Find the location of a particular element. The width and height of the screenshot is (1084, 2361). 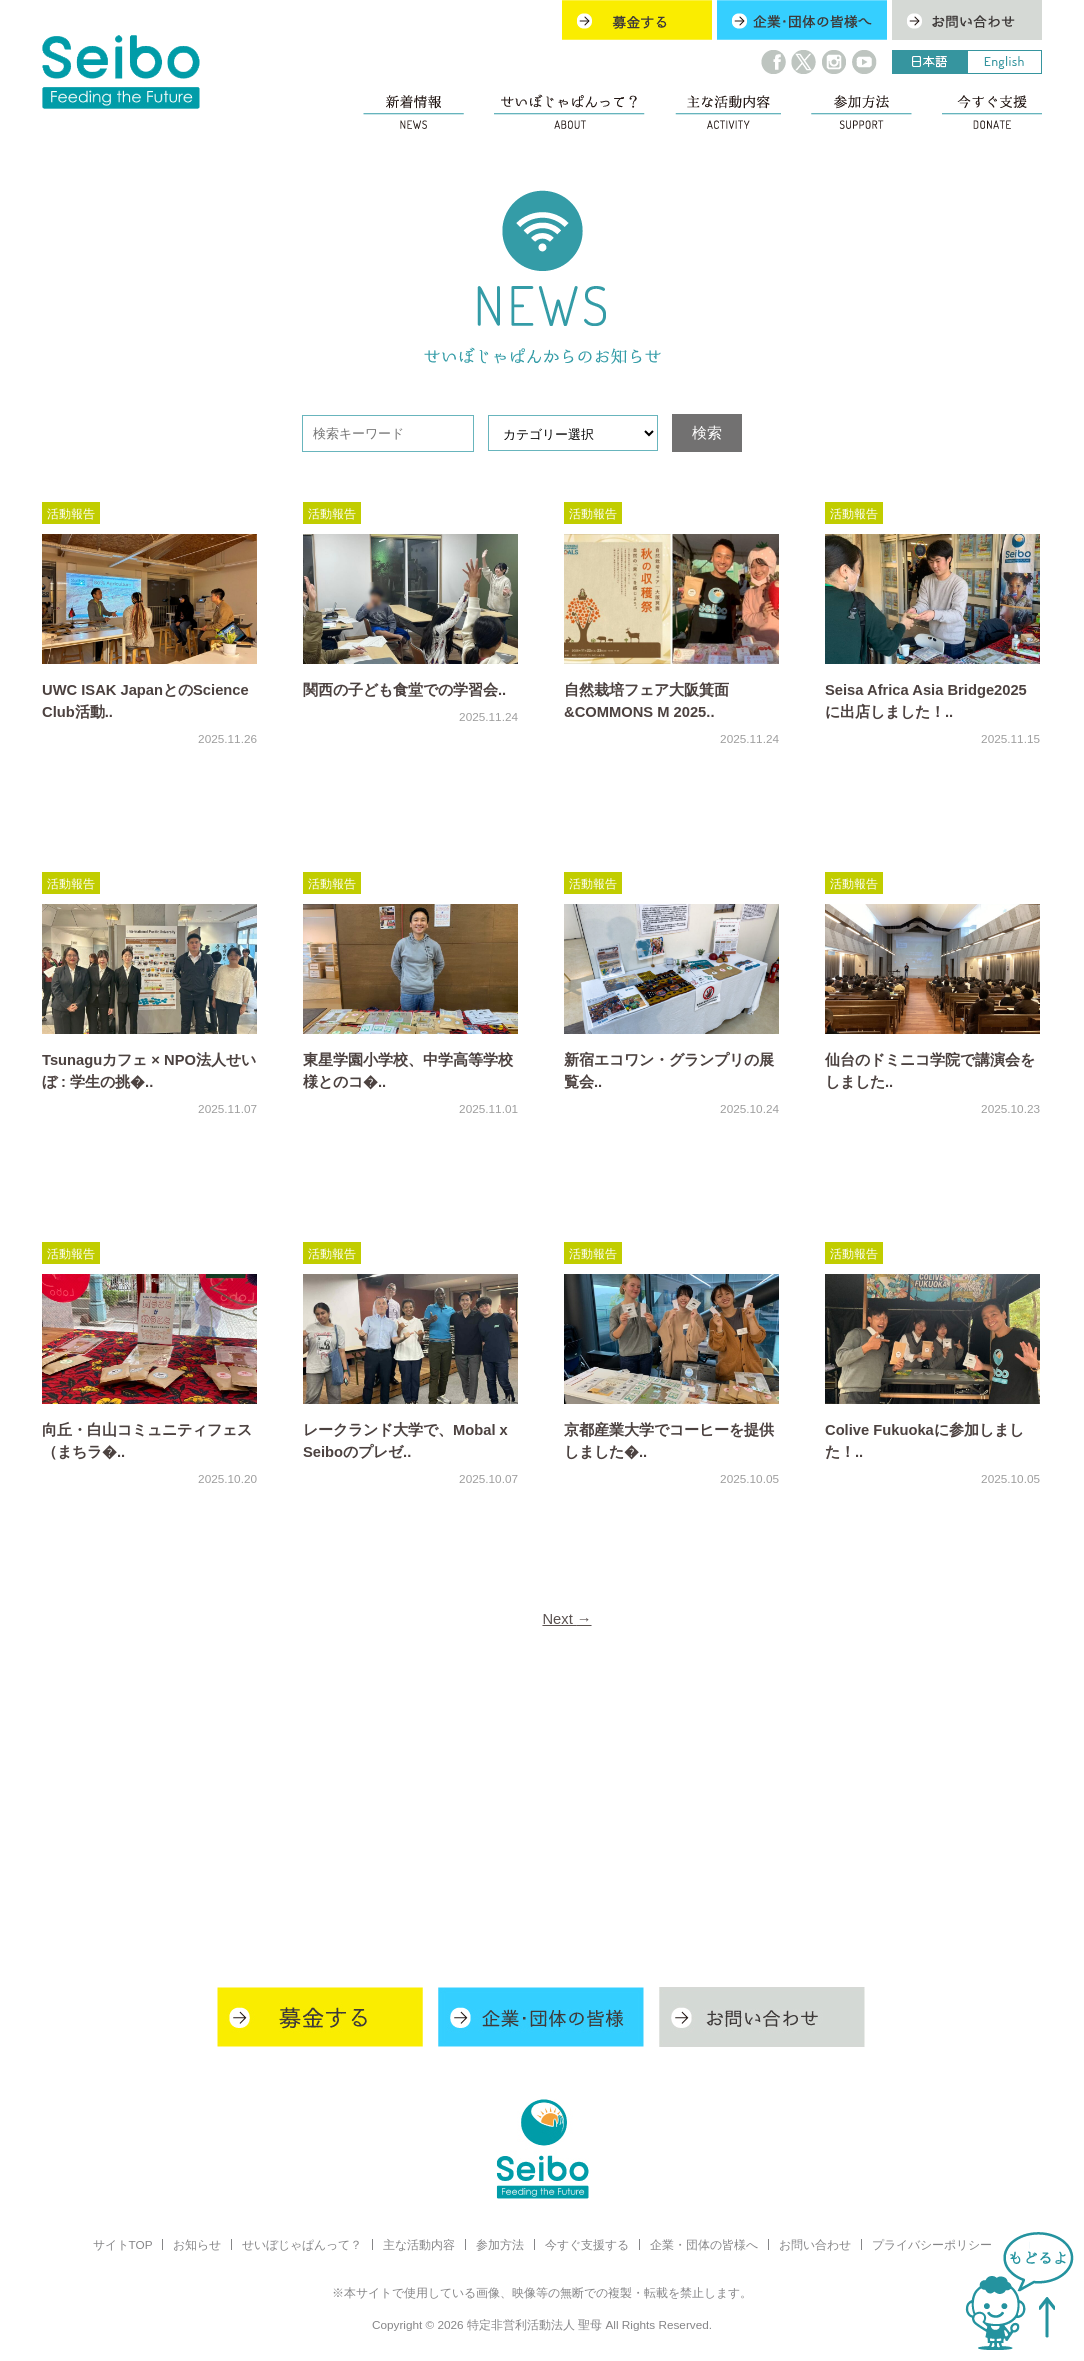

活動報告 is located at coordinates (71, 513).